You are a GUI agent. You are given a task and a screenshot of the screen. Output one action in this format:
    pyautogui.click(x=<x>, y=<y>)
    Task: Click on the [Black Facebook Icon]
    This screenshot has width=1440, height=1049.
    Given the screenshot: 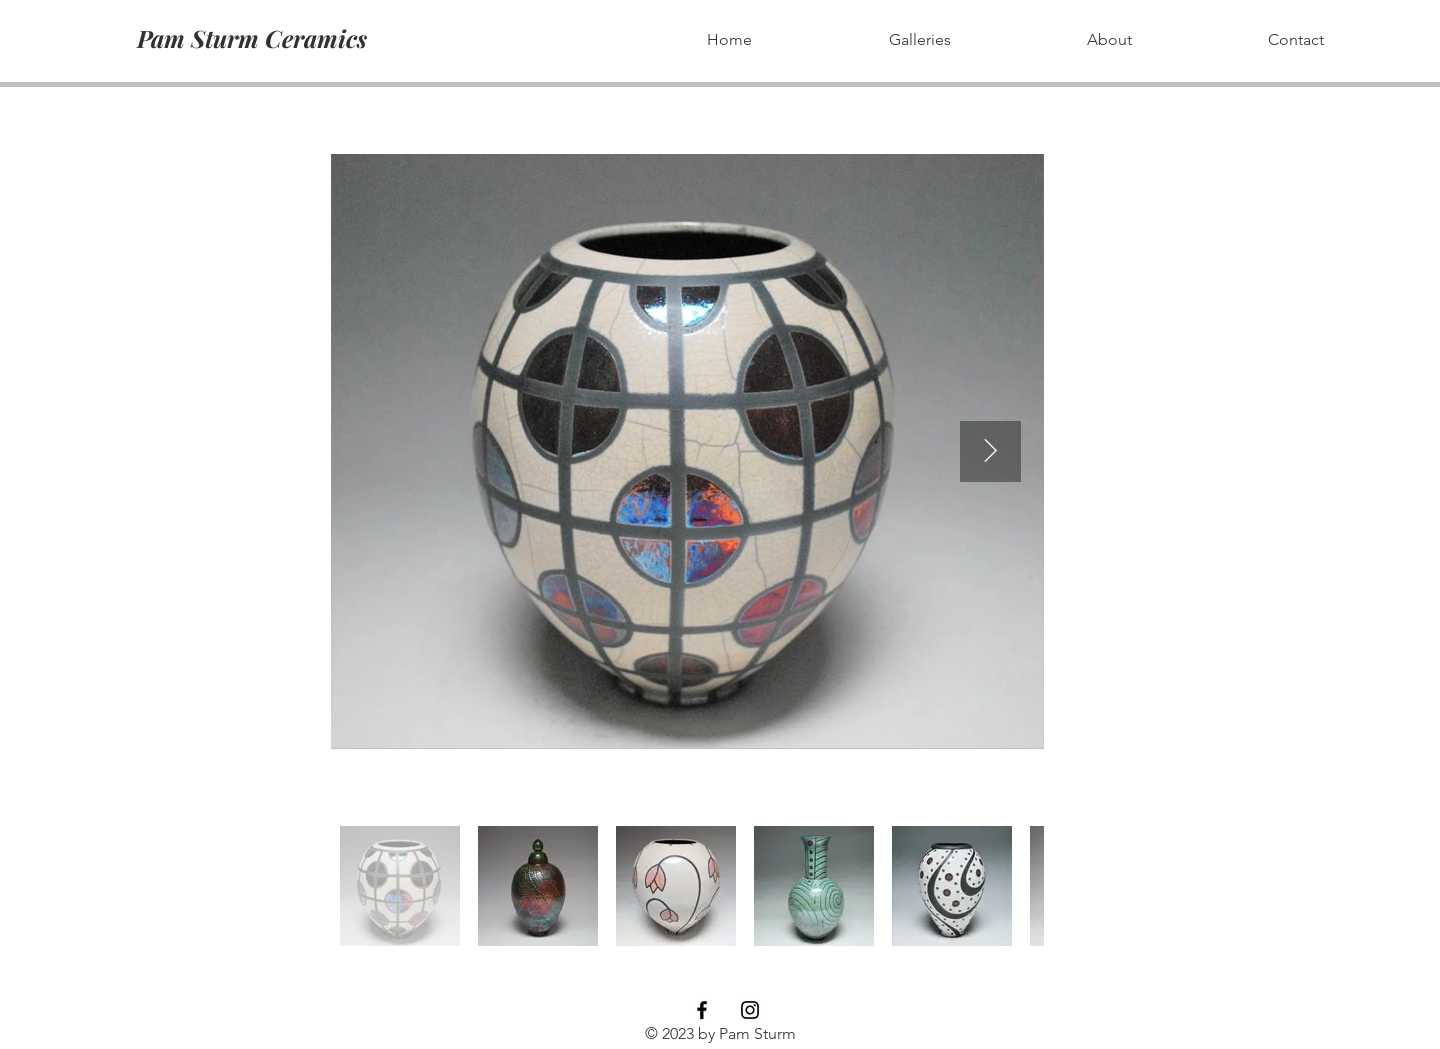 What is the action you would take?
    pyautogui.click(x=702, y=1010)
    